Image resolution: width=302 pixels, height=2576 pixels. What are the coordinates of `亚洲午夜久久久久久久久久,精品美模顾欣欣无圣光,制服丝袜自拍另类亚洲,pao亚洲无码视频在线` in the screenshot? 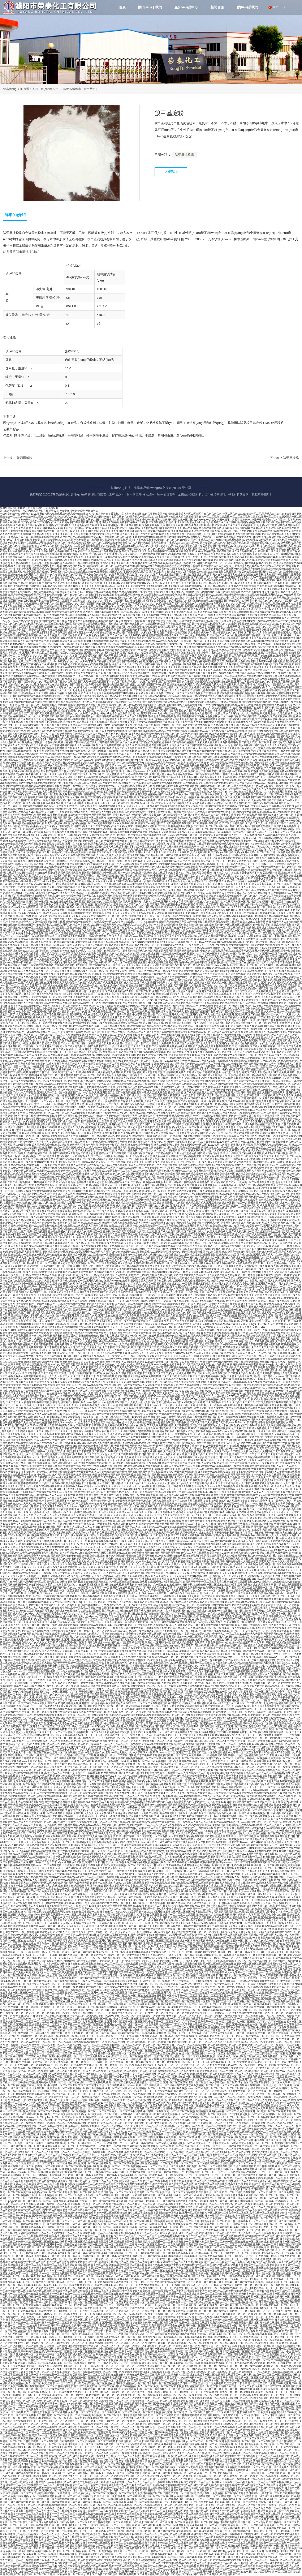 It's located at (191, 837).